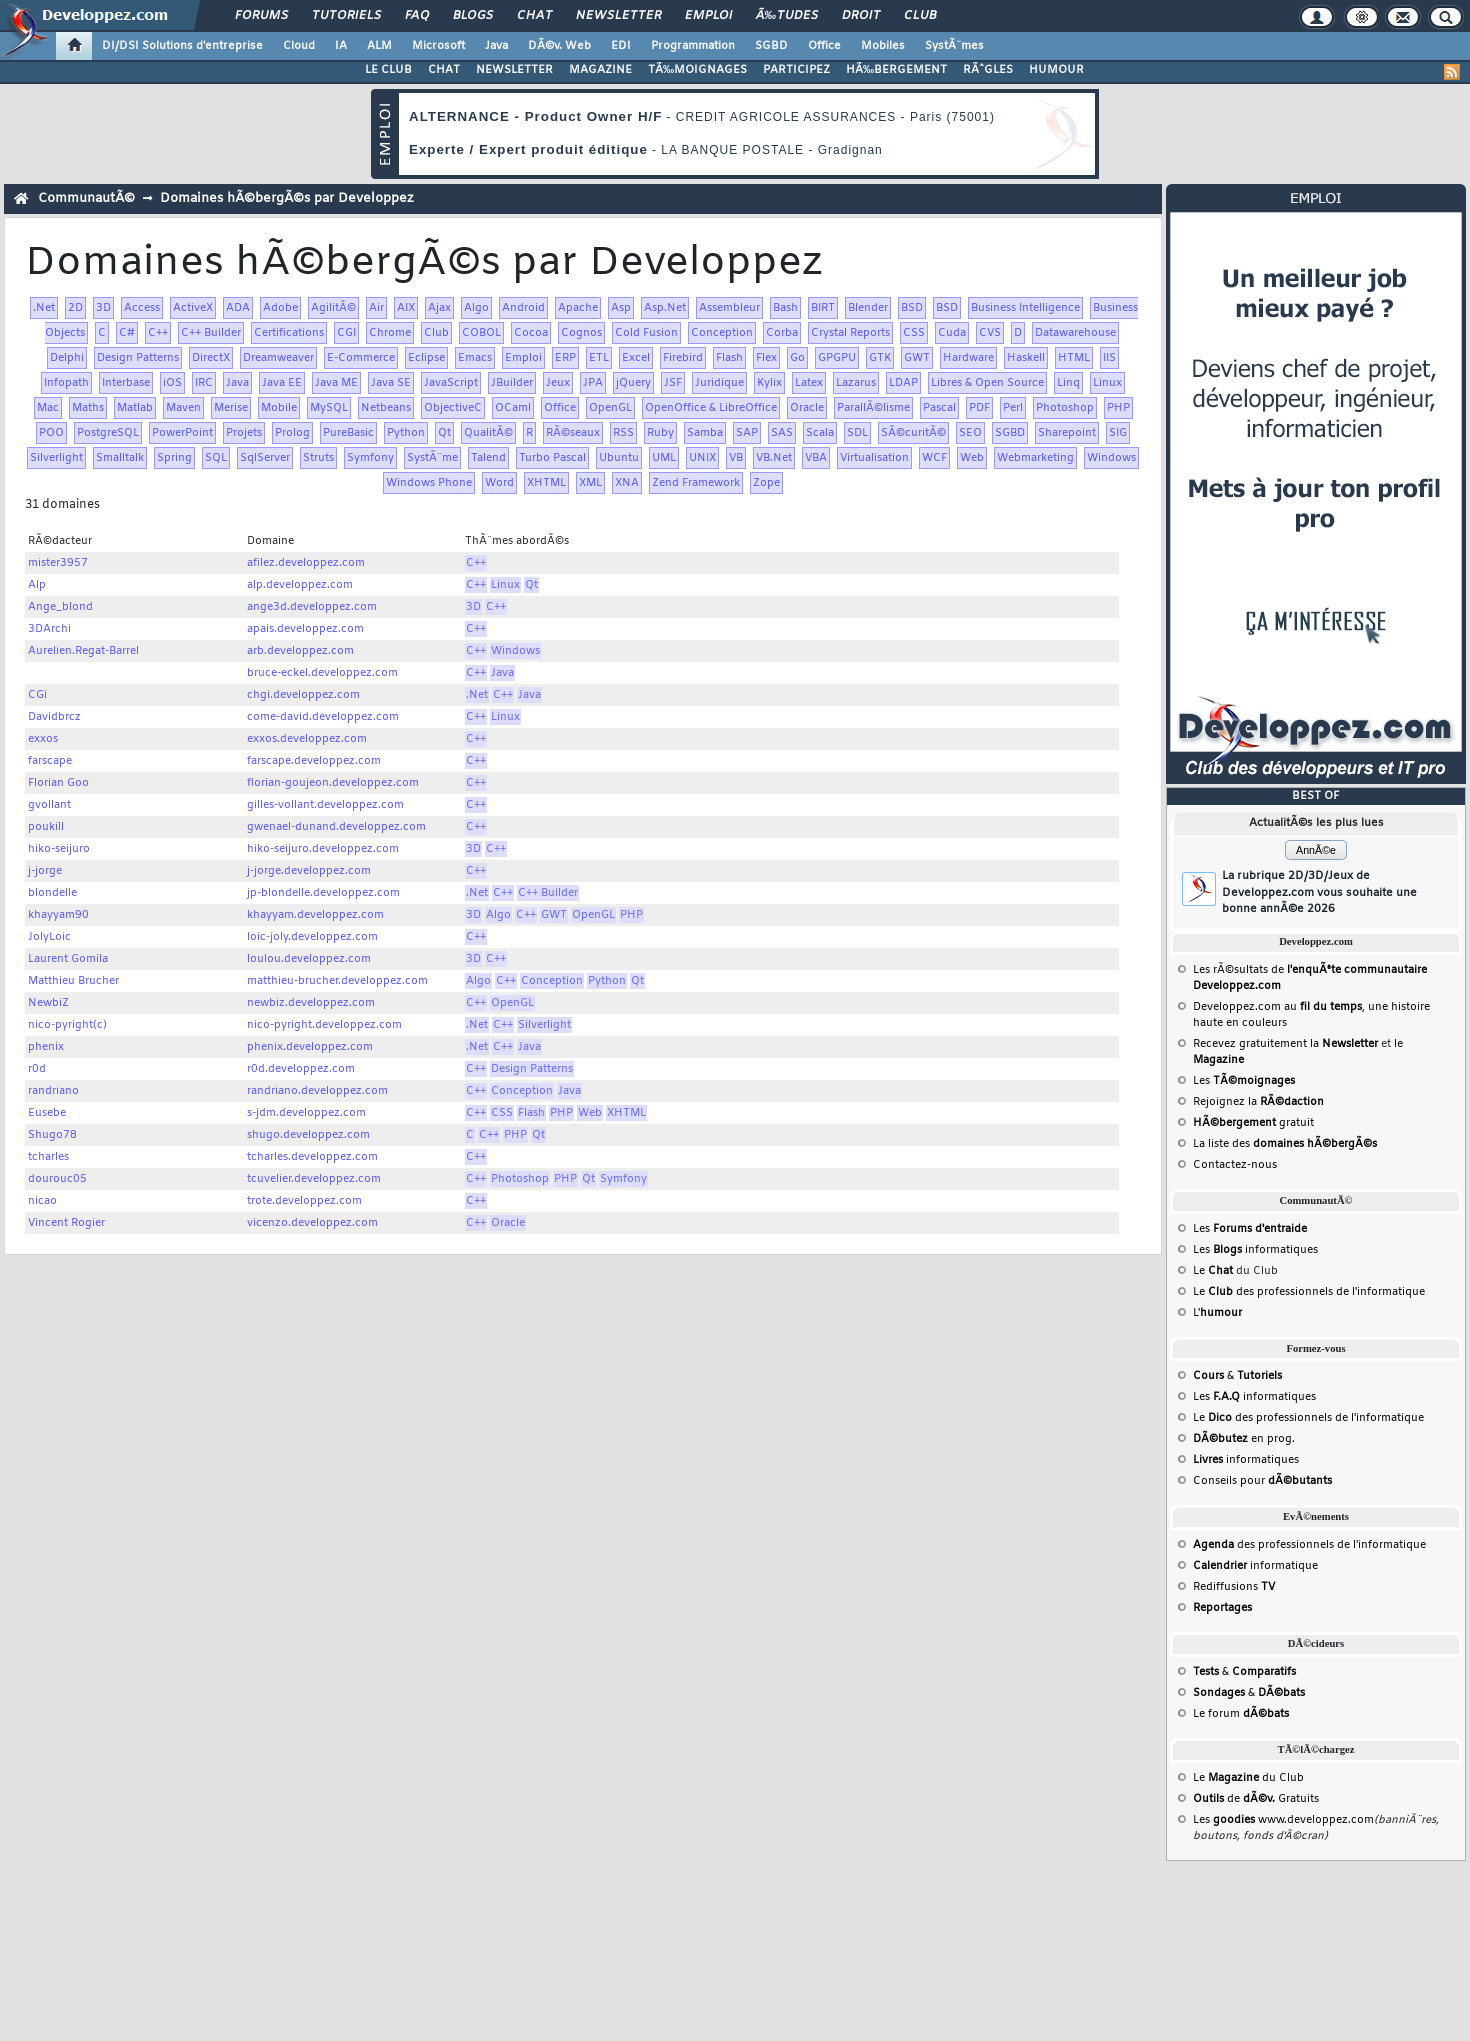 The image size is (1470, 2041). Describe the element at coordinates (1075, 333) in the screenshot. I see `Datawarehouse` at that location.